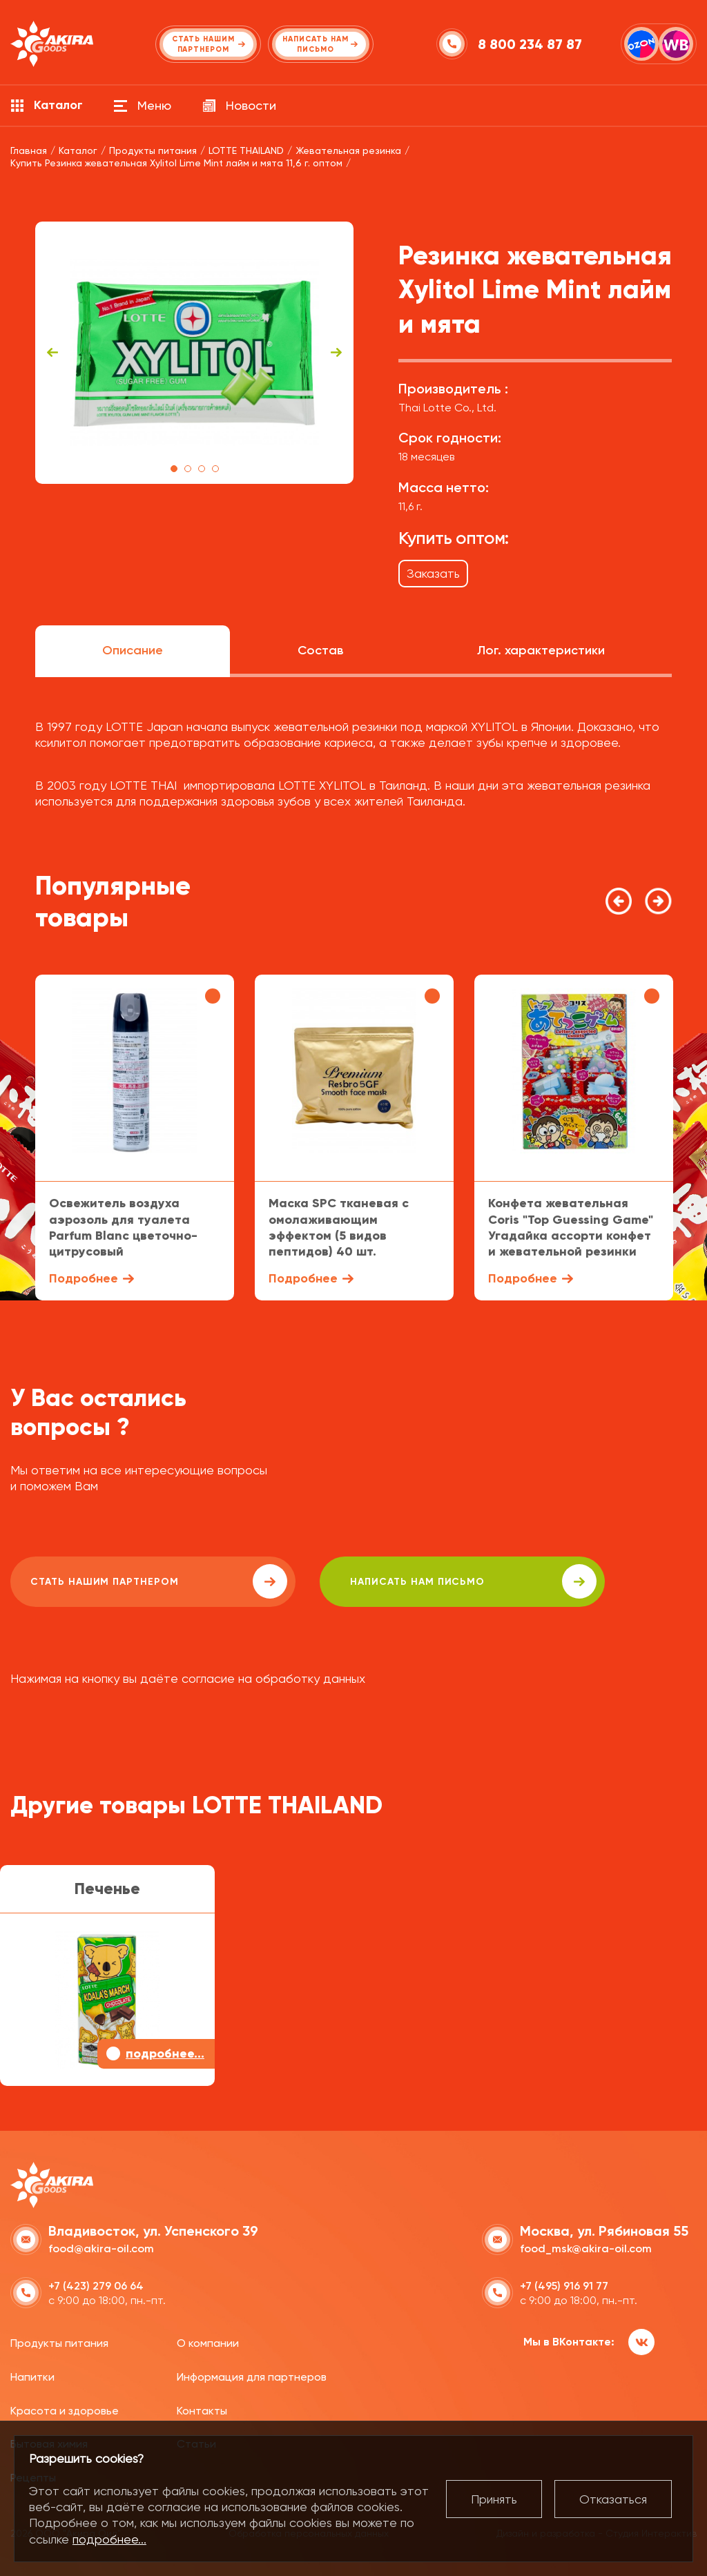 Image resolution: width=707 pixels, height=2576 pixels. I want to click on написать нам письмо, so click(401, 1581).